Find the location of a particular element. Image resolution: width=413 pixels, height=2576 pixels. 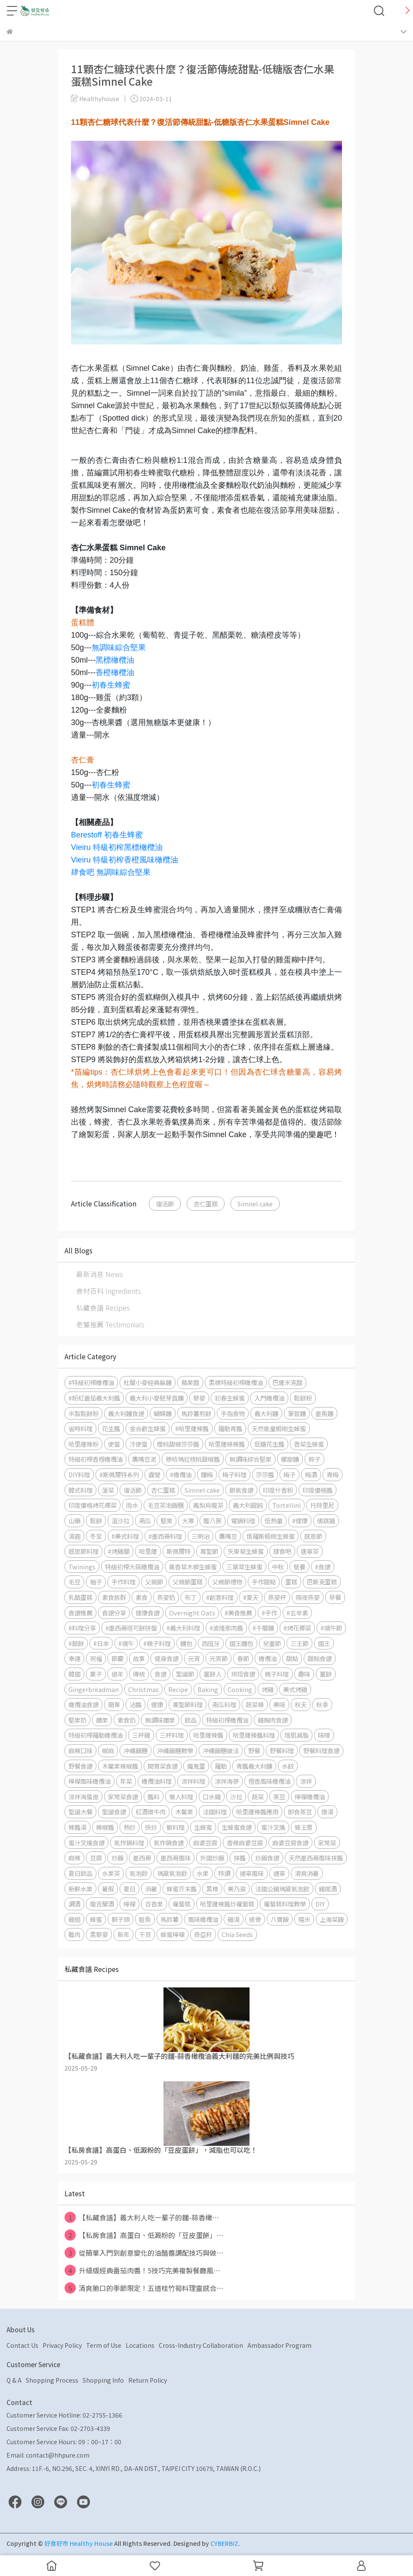

野餐 is located at coordinates (254, 1750).